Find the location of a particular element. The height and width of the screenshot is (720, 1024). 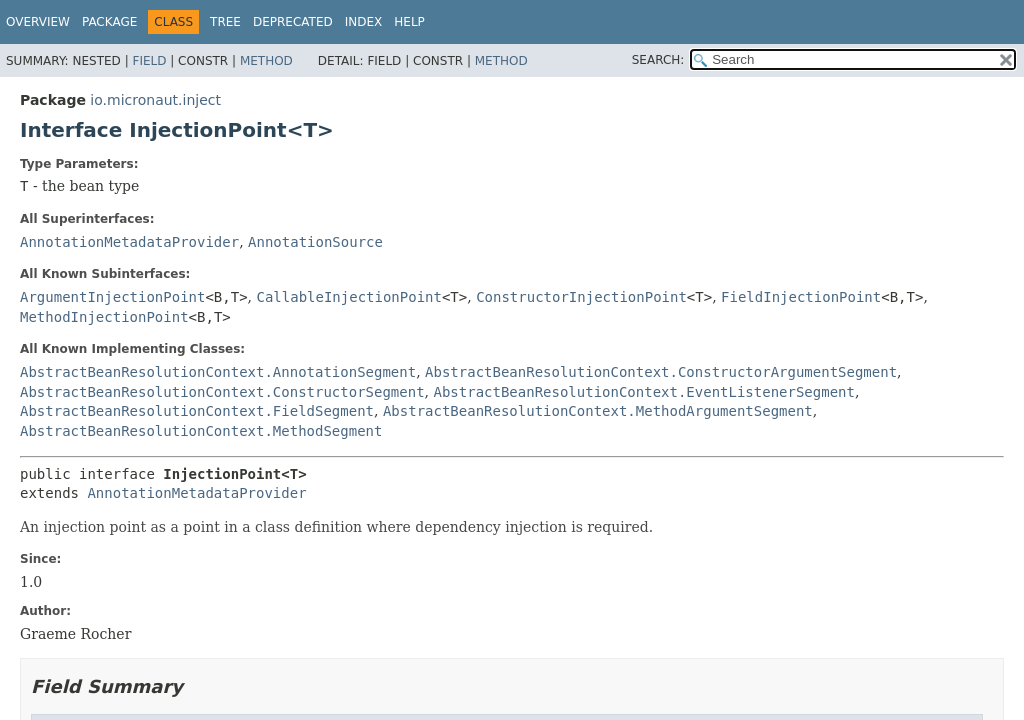

Package is located at coordinates (109, 22).